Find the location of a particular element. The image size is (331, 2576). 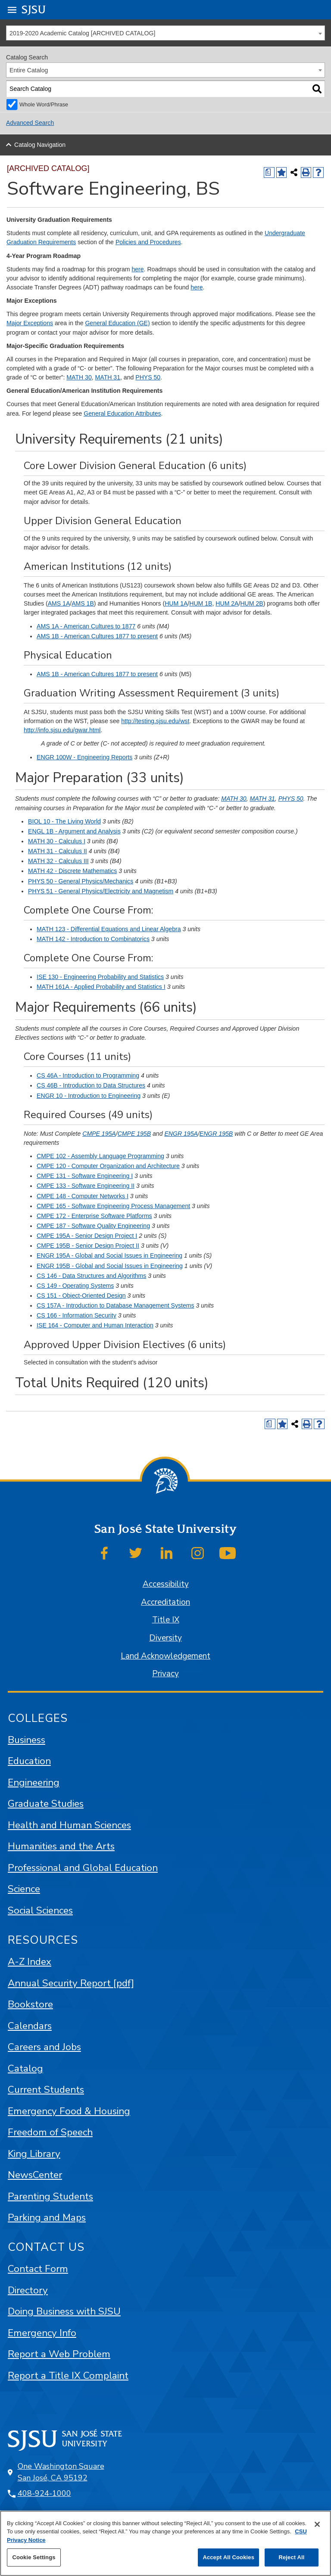

Whole Word/Phrase is located at coordinates (43, 105).